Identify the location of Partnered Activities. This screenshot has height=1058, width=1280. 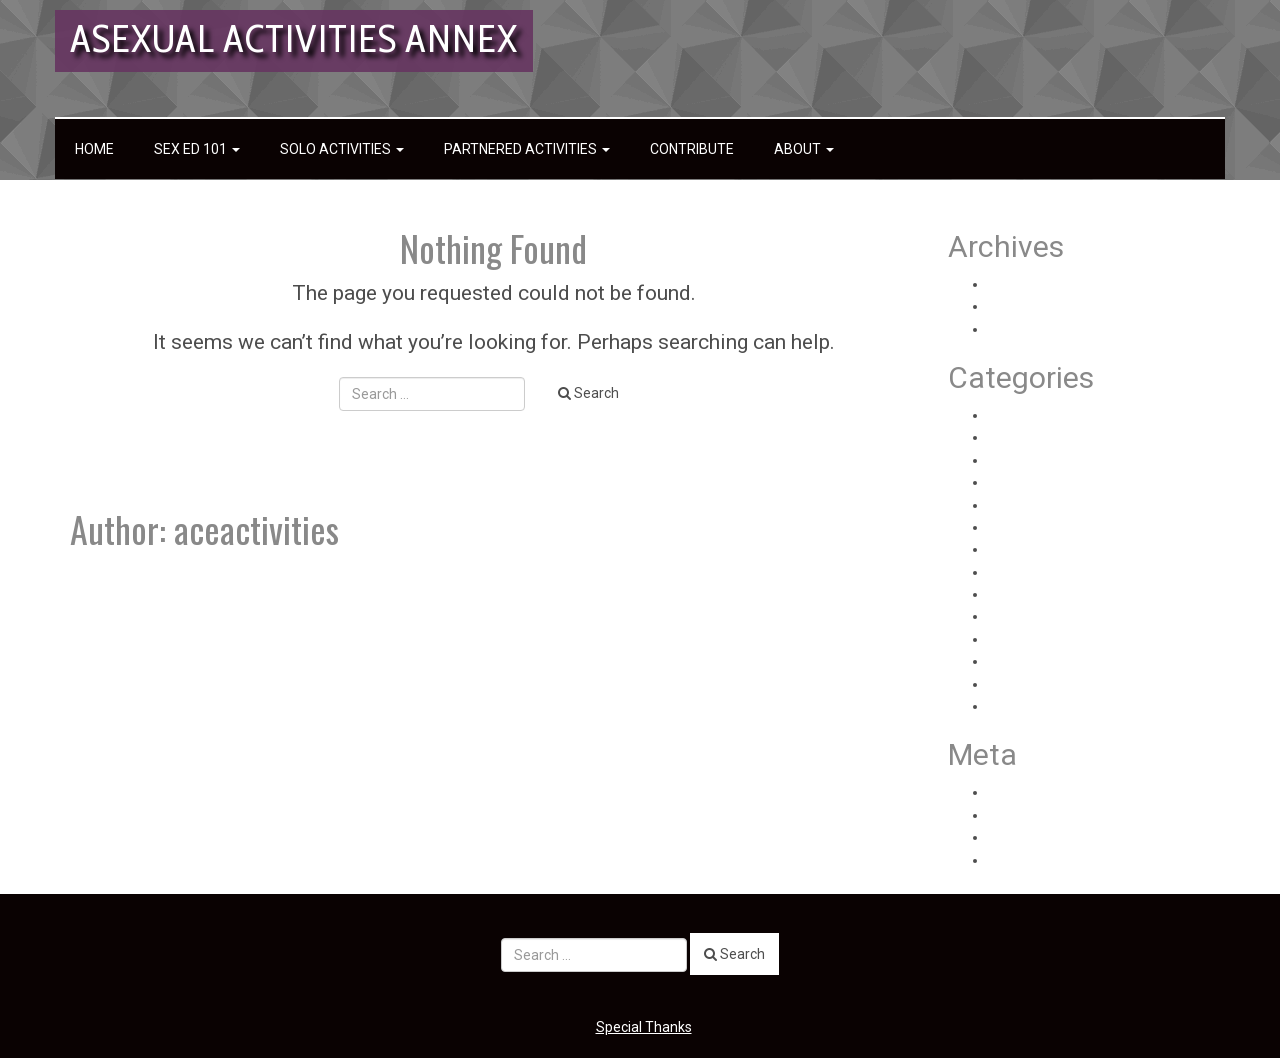
(527, 149).